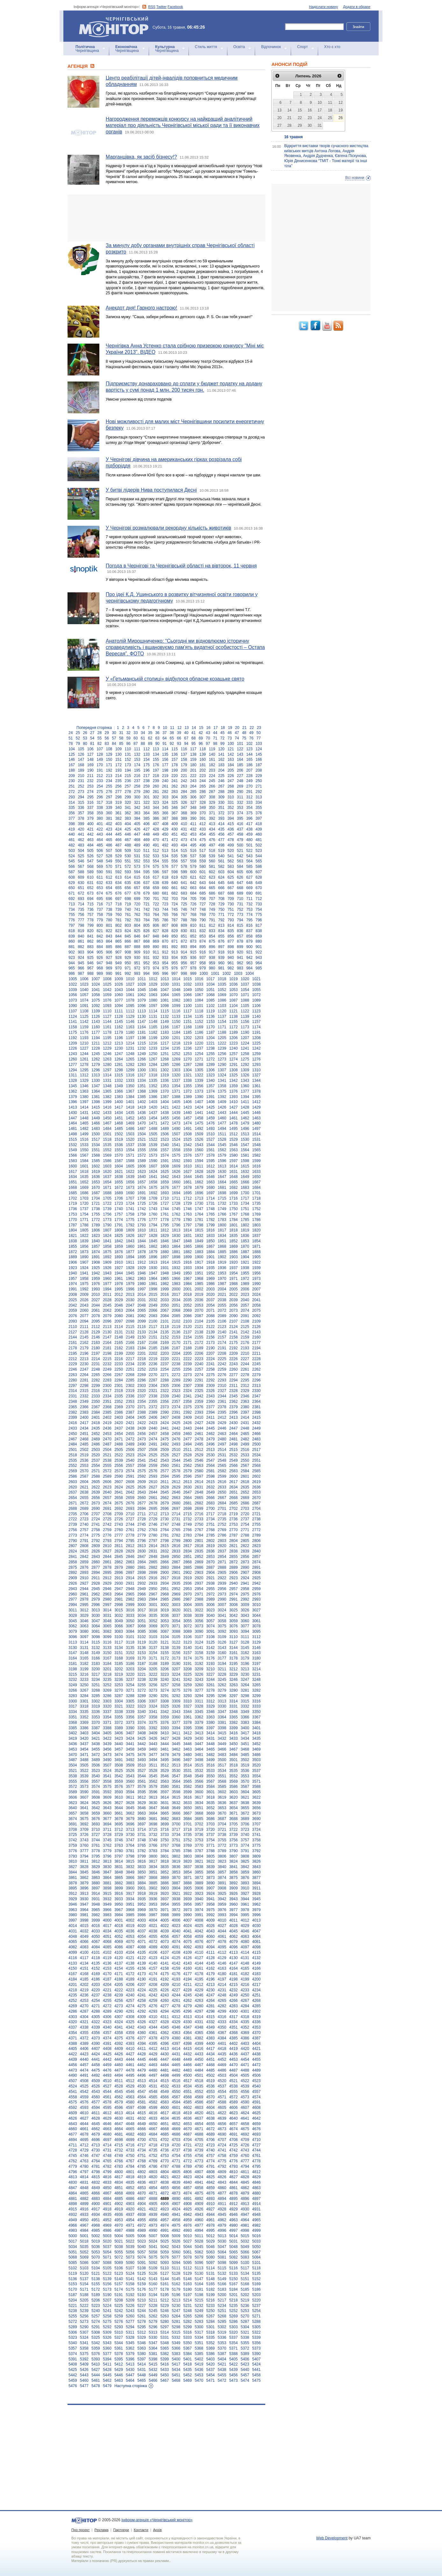 The height and width of the screenshot is (2576, 442). Describe the element at coordinates (95, 2054) in the screenshot. I see `4424` at that location.